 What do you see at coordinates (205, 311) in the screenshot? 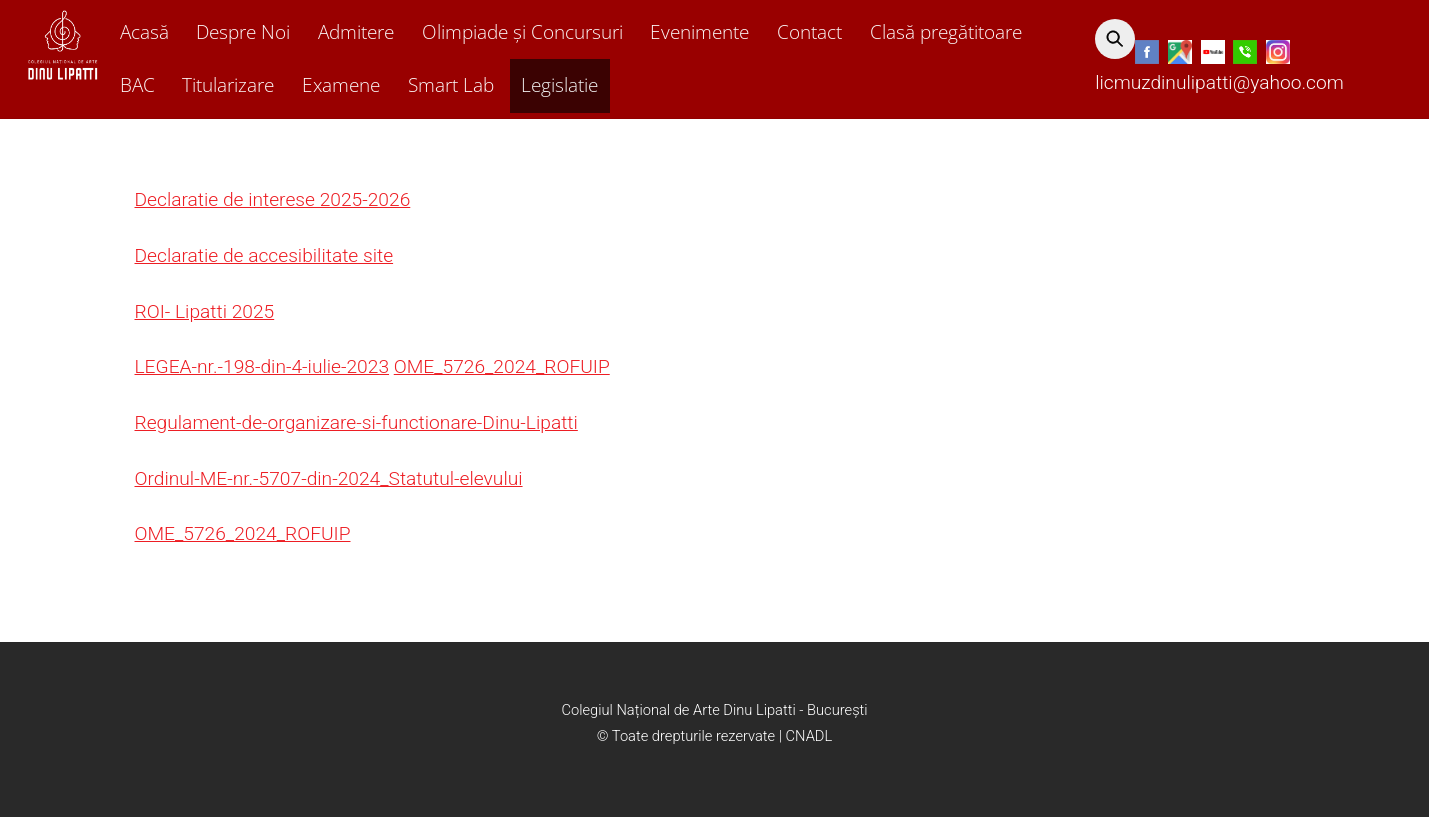
I see `ROI- Lipatti 2025` at bounding box center [205, 311].